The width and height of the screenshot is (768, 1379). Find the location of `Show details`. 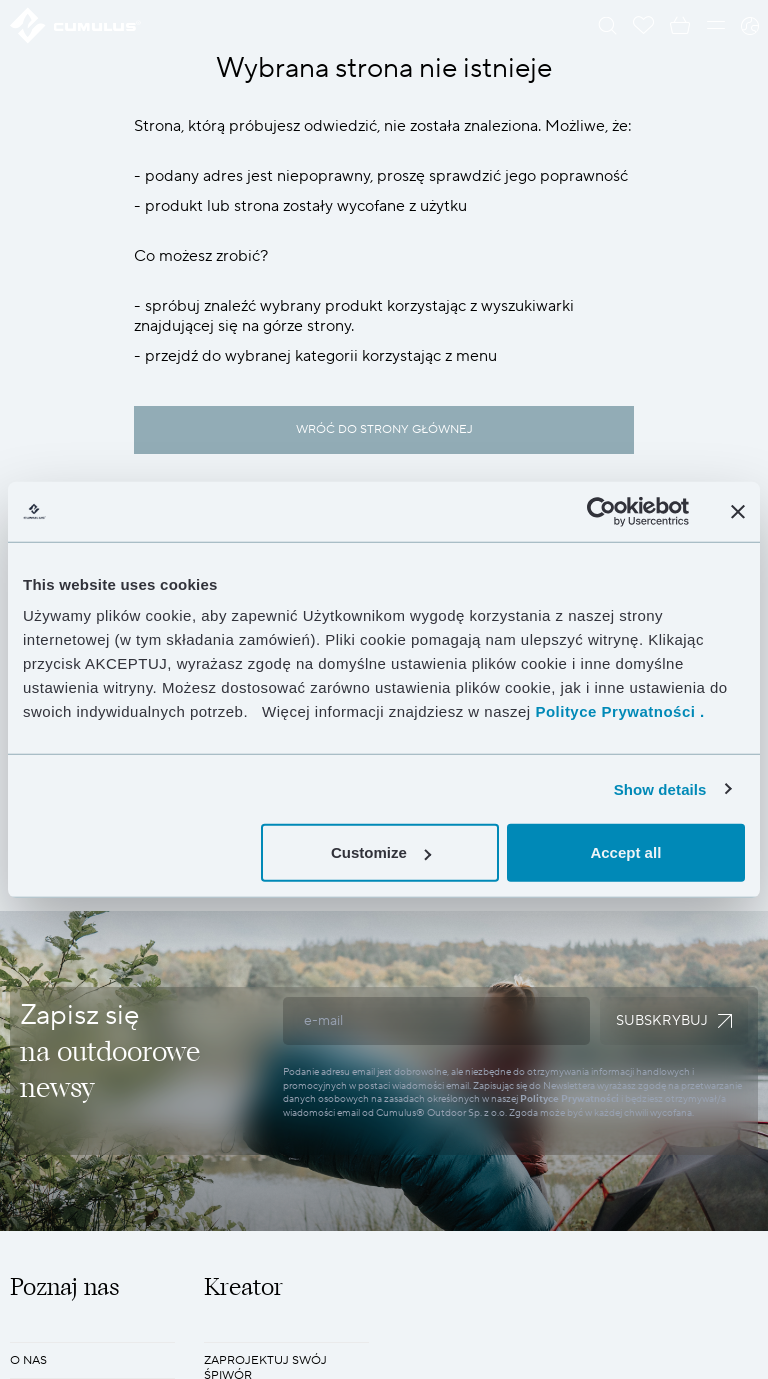

Show details is located at coordinates (660, 788).